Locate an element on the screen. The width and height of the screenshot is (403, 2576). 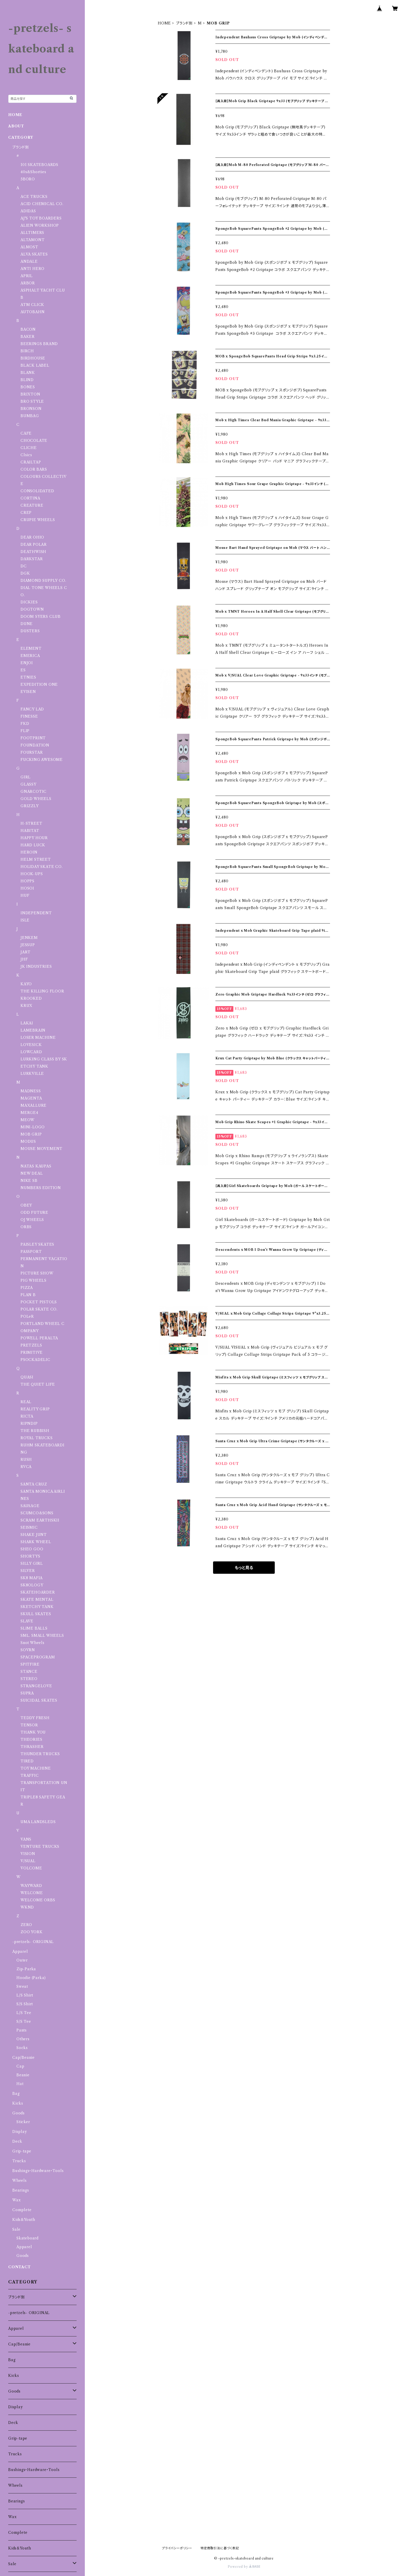
HARD LUCK is located at coordinates (33, 845).